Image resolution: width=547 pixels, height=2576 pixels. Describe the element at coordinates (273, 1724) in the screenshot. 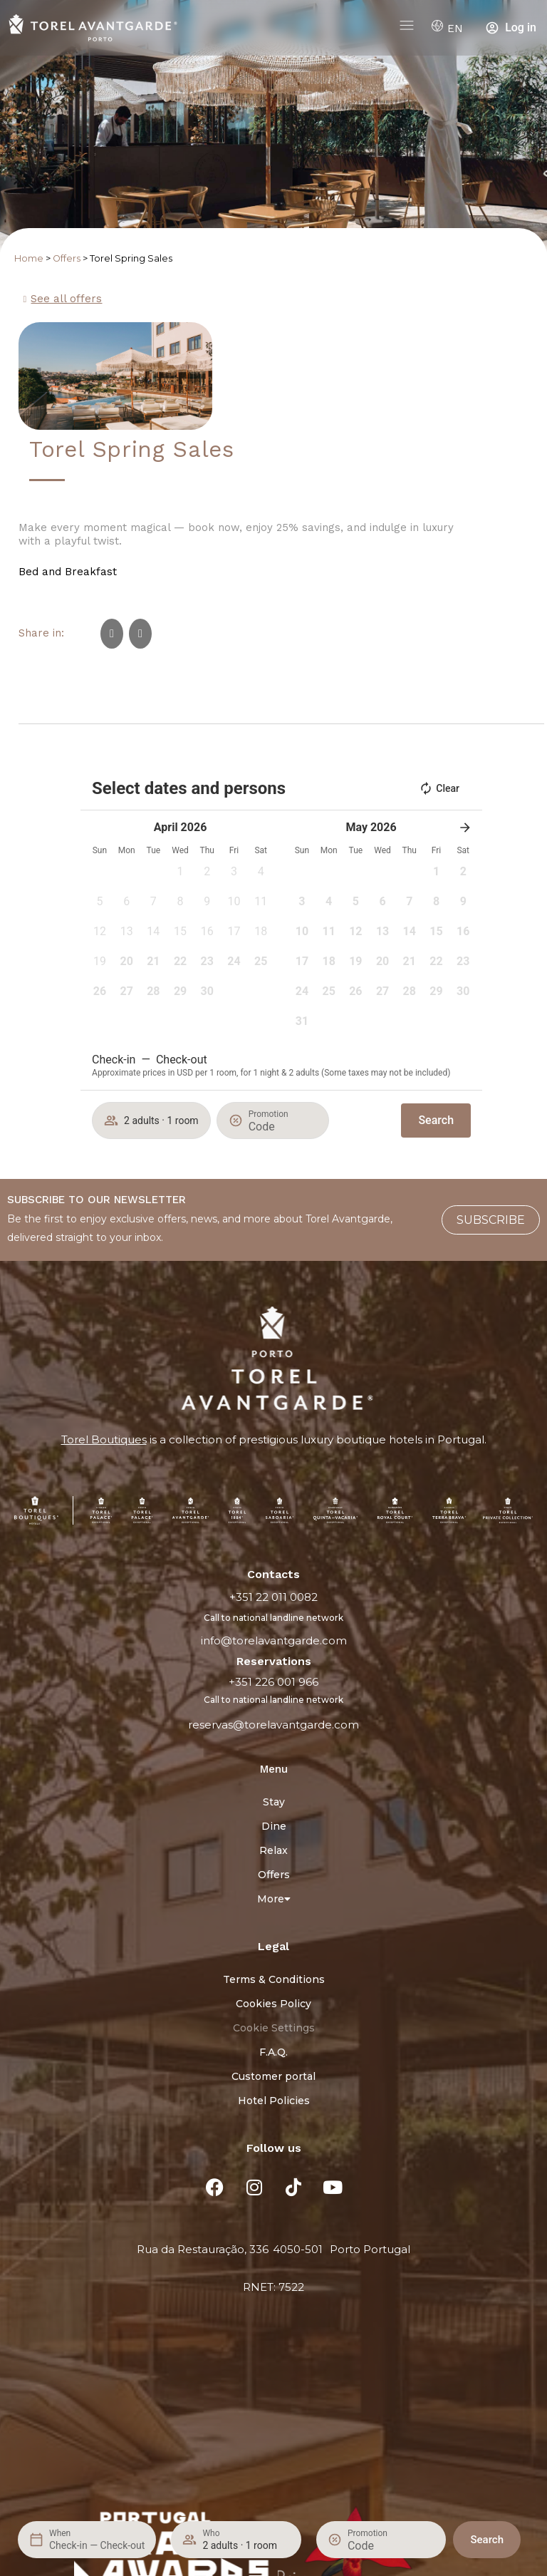

I see `reservas@torelavantgarde.com` at that location.